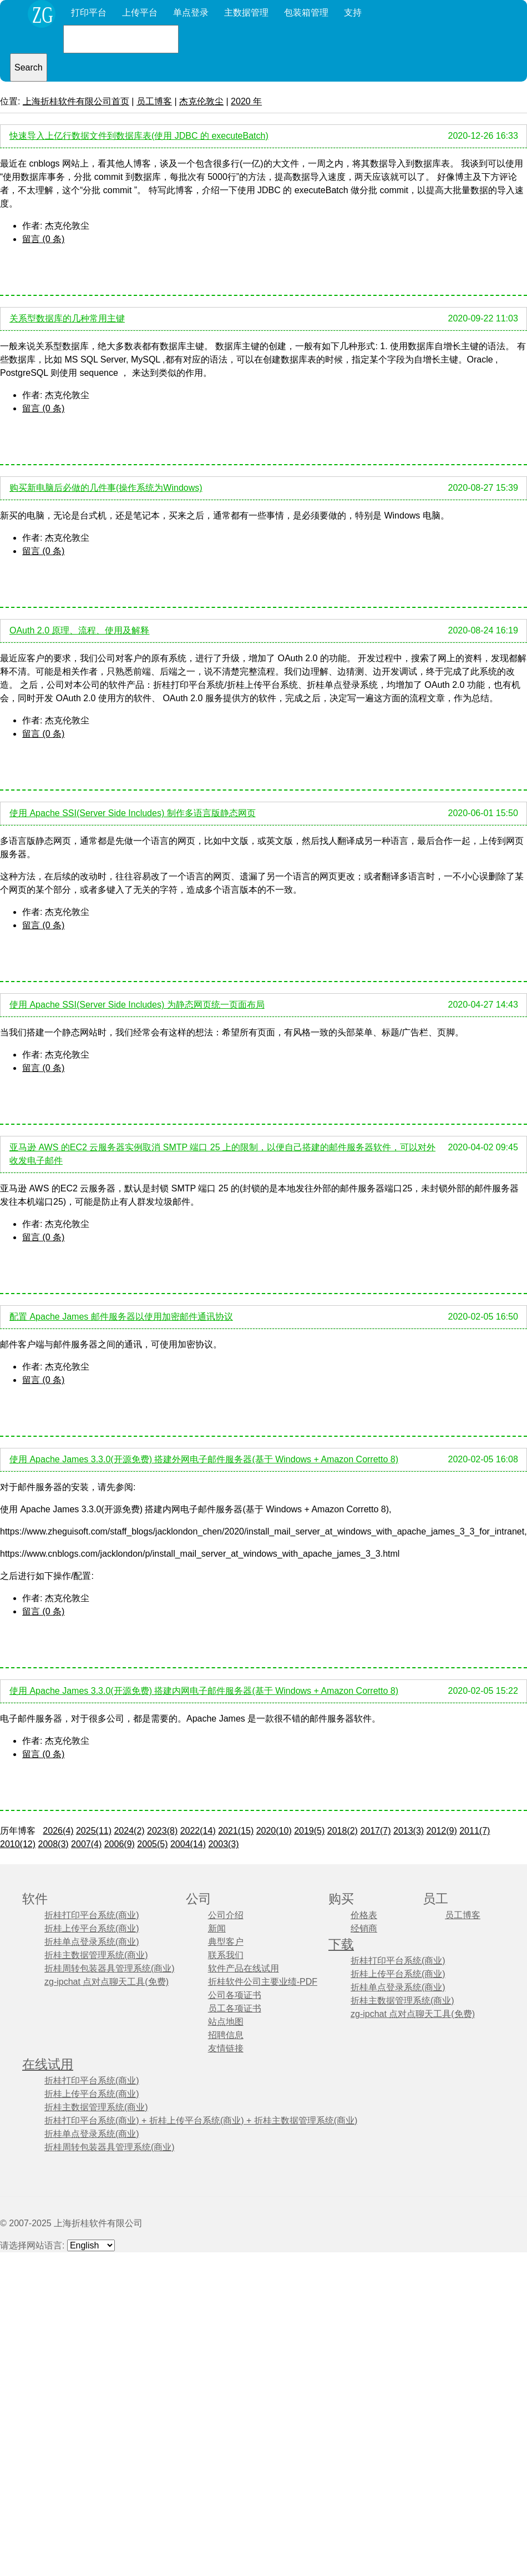 This screenshot has height=2576, width=527. I want to click on 价格表, so click(364, 1915).